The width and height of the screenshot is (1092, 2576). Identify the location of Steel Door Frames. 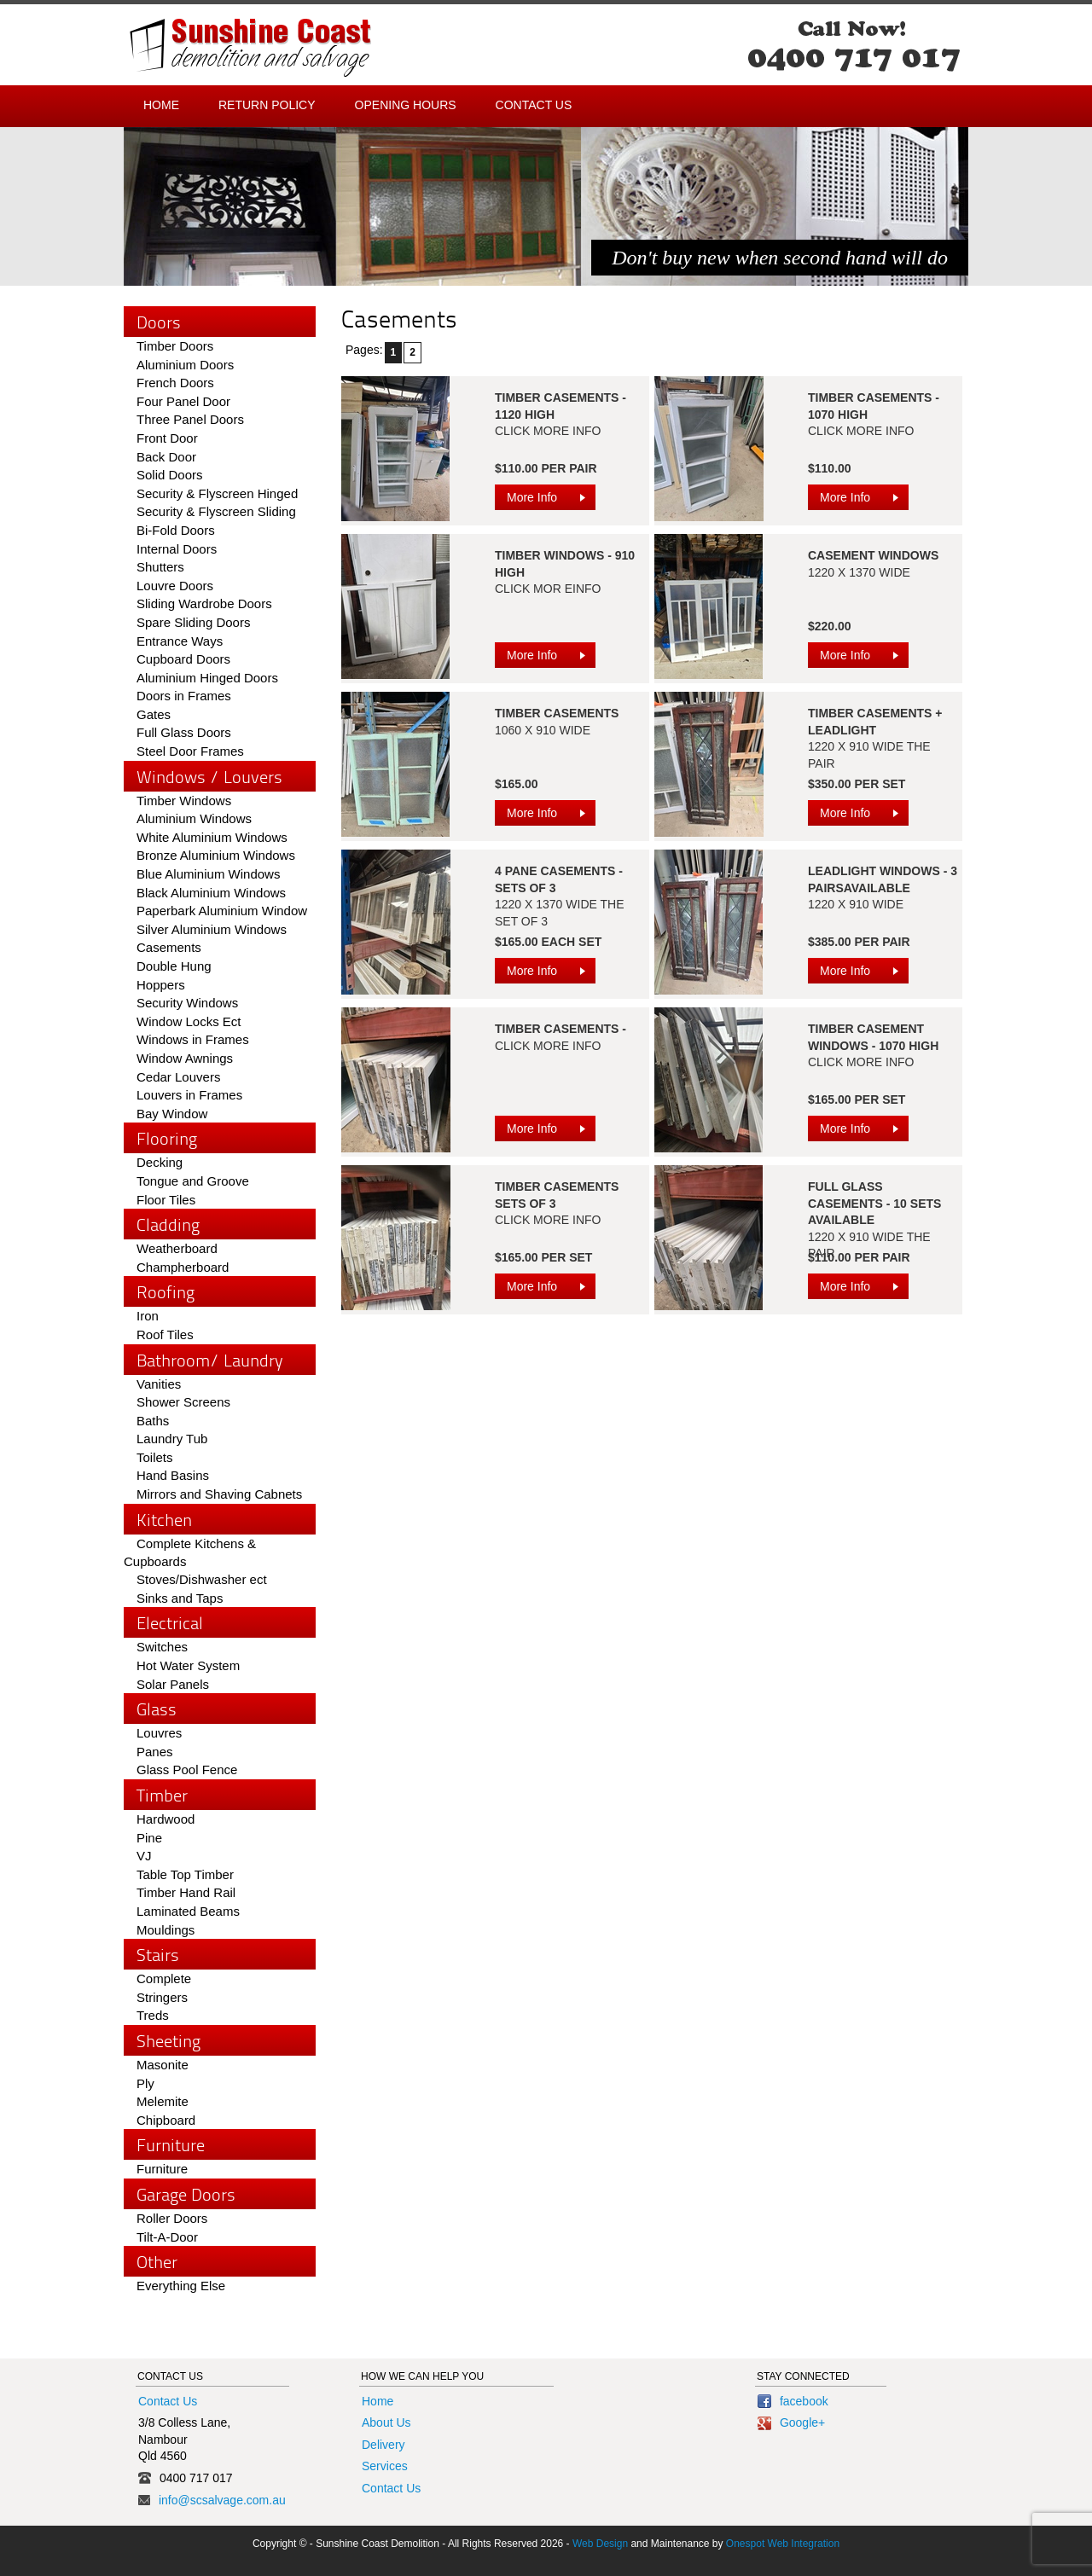
(190, 751).